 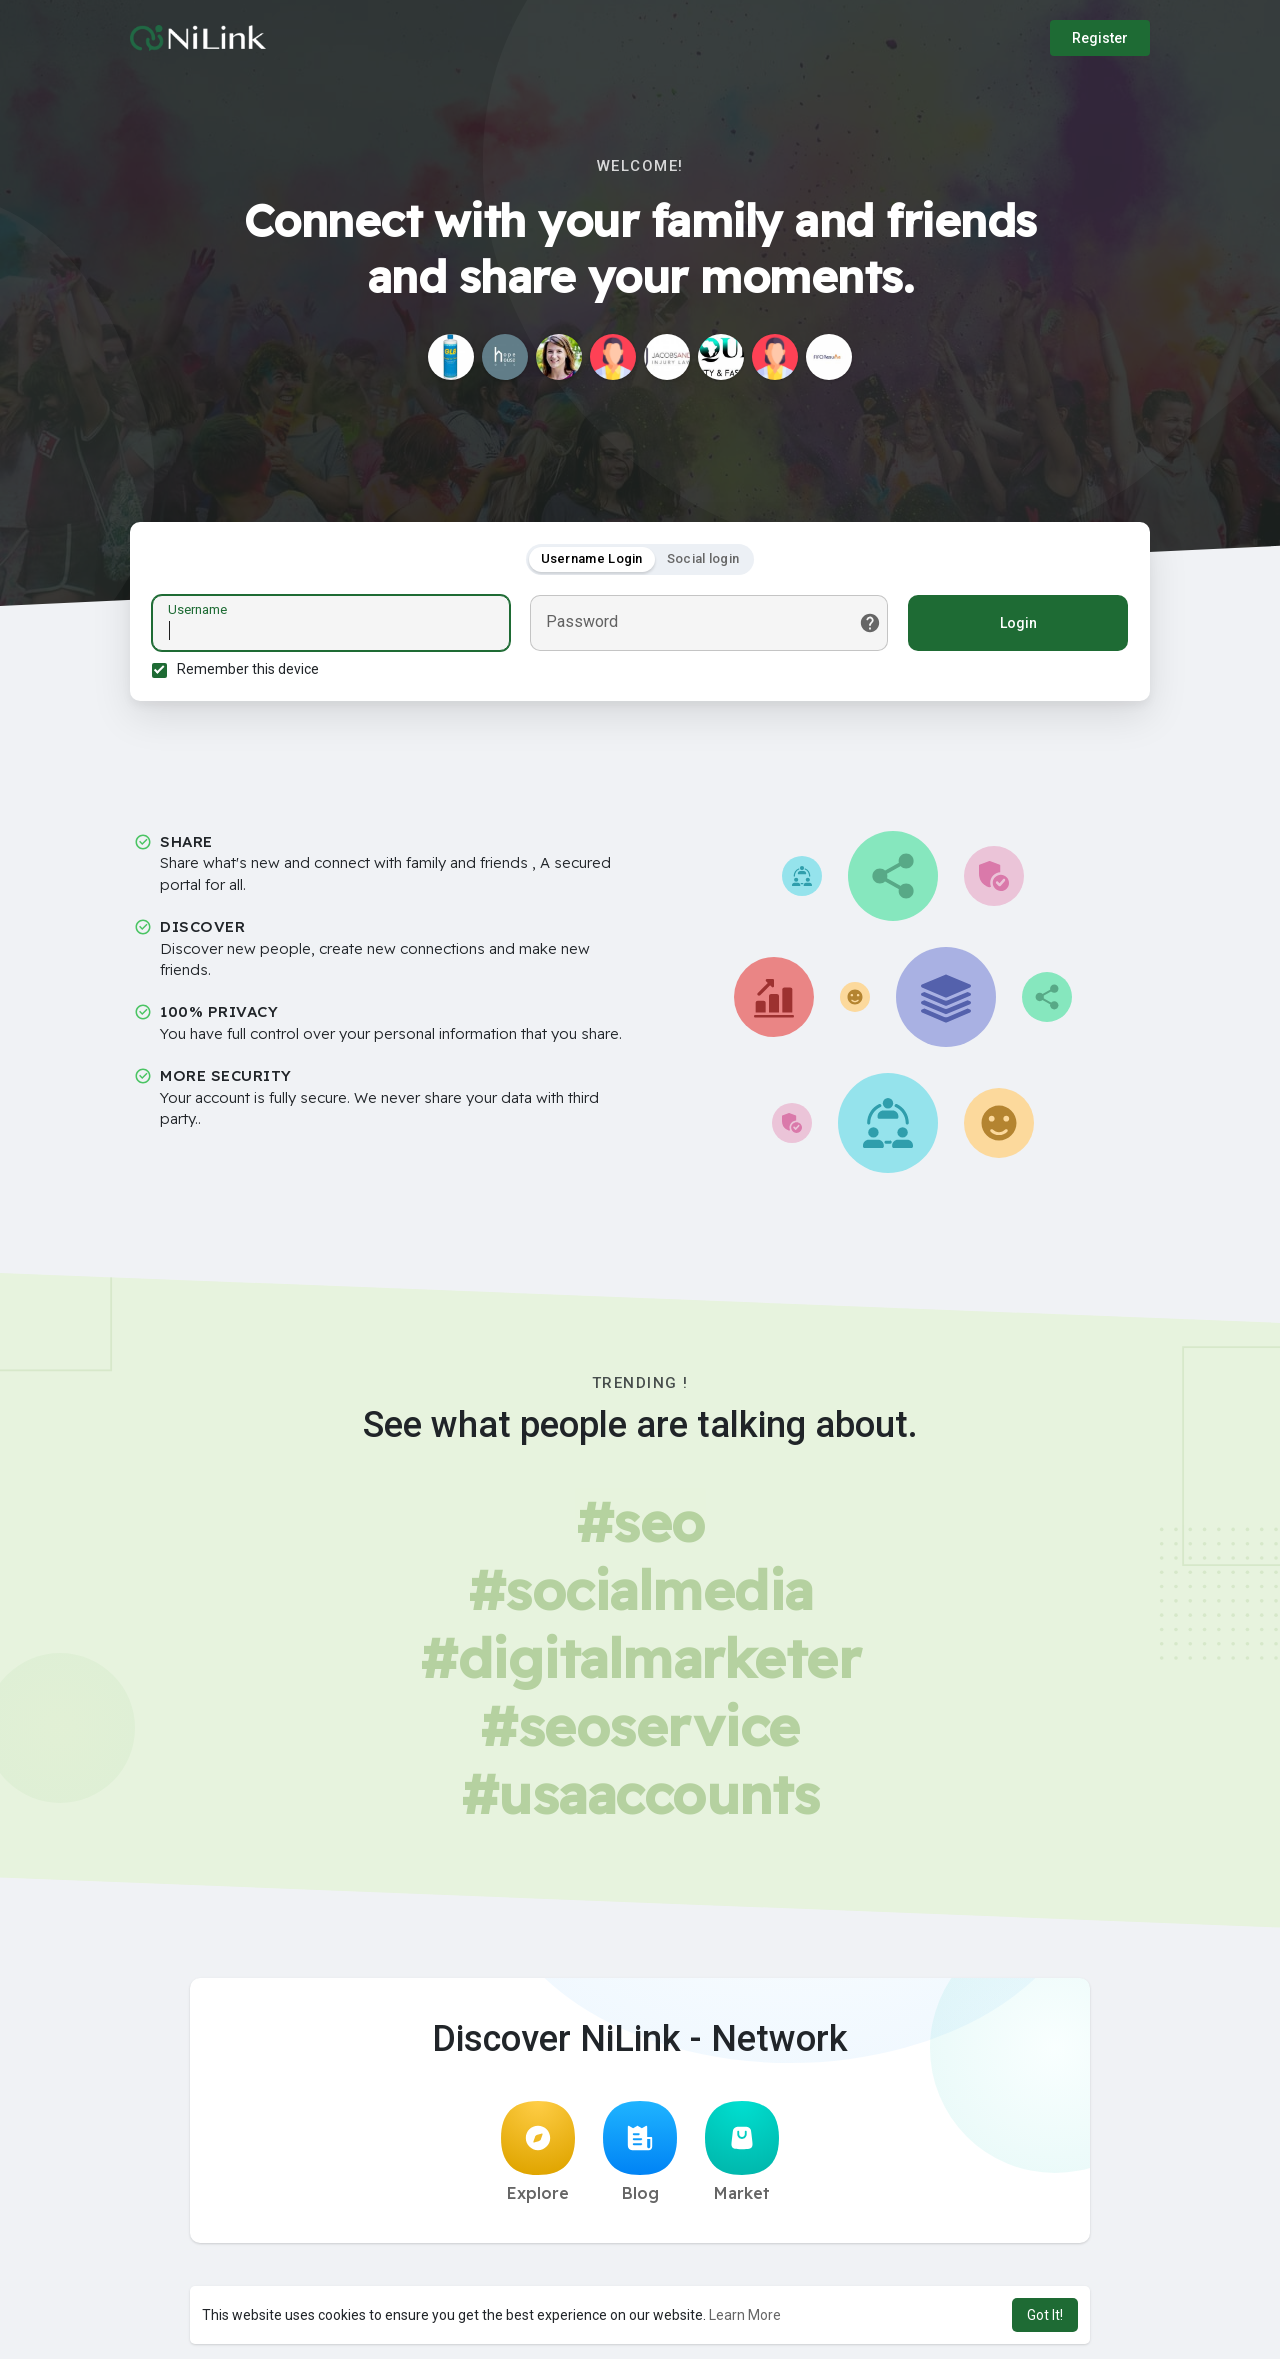 I want to click on Got It! [button], so click(x=1045, y=2315).